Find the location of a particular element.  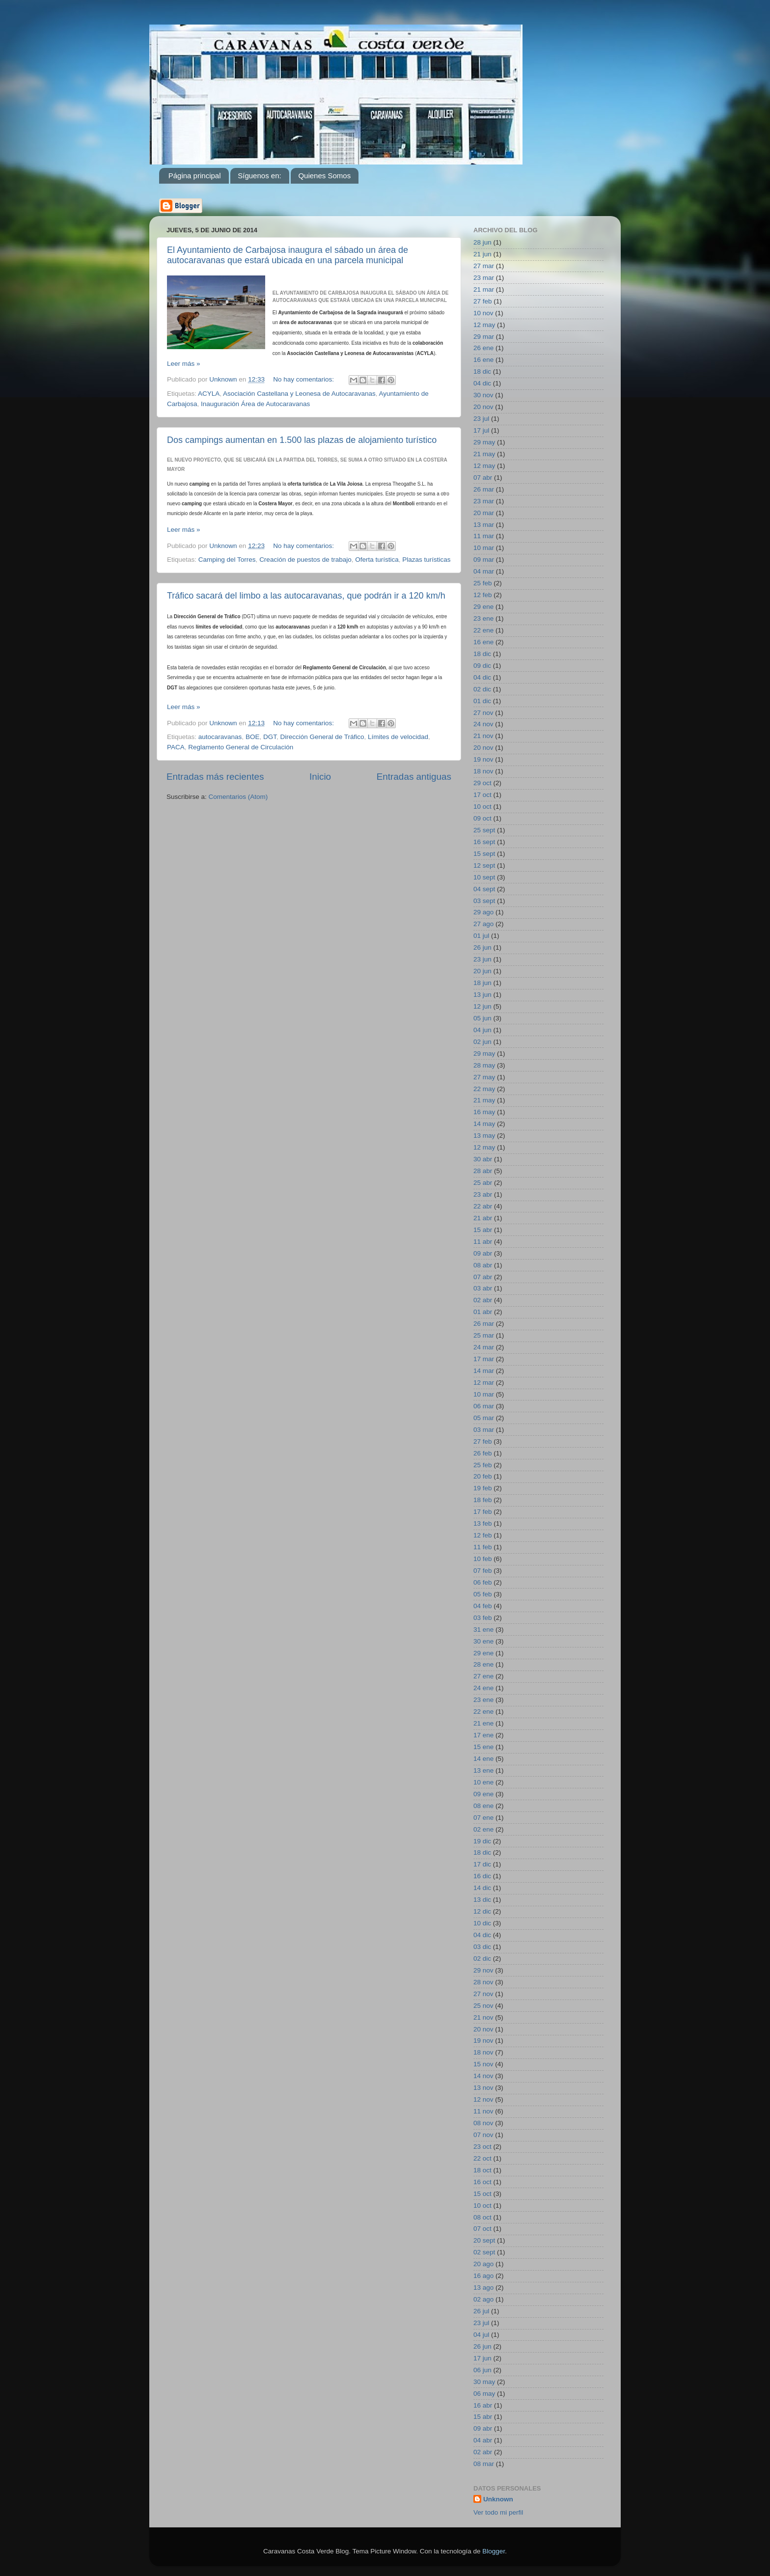

25 mar is located at coordinates (483, 1335).